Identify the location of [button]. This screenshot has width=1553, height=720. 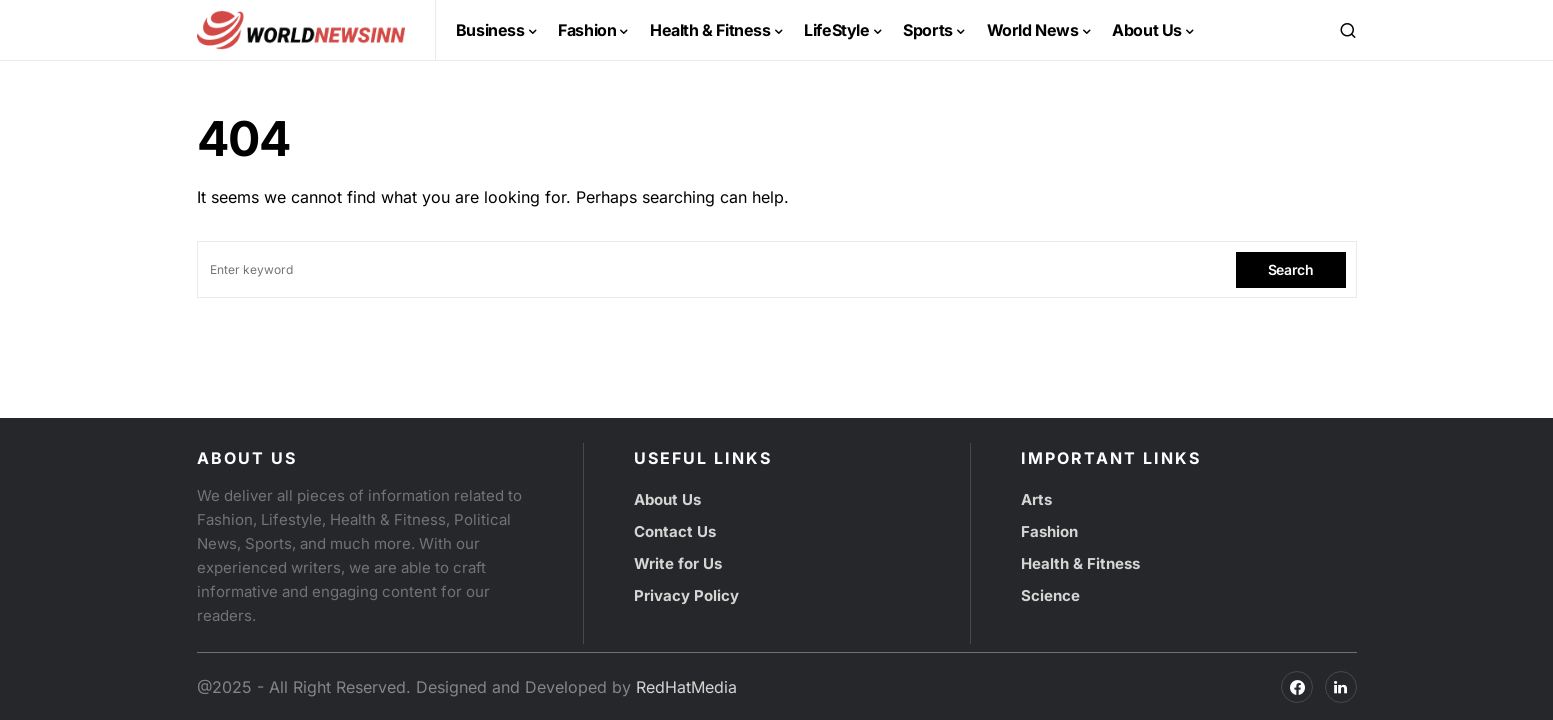
(1348, 30).